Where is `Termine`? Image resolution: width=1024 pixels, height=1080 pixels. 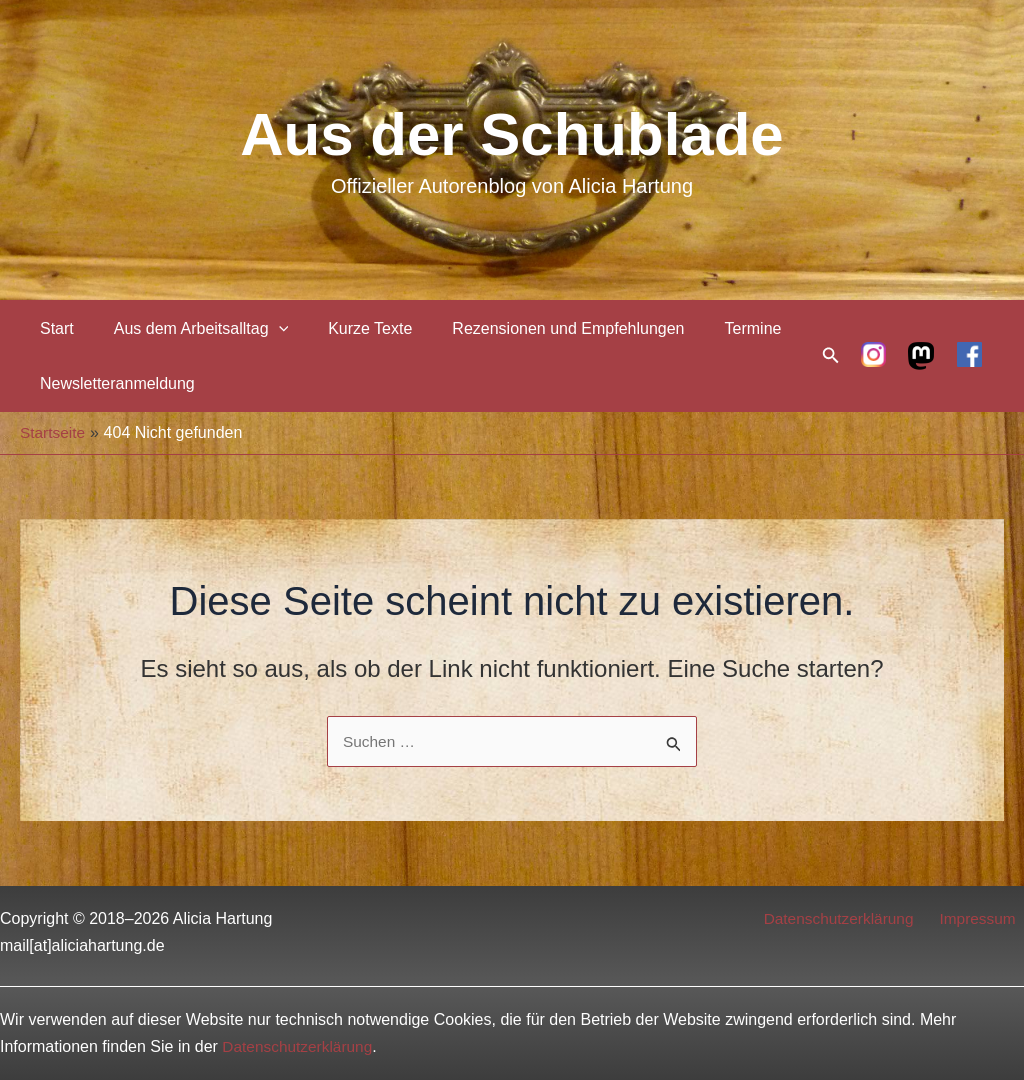
Termine is located at coordinates (717, 328).